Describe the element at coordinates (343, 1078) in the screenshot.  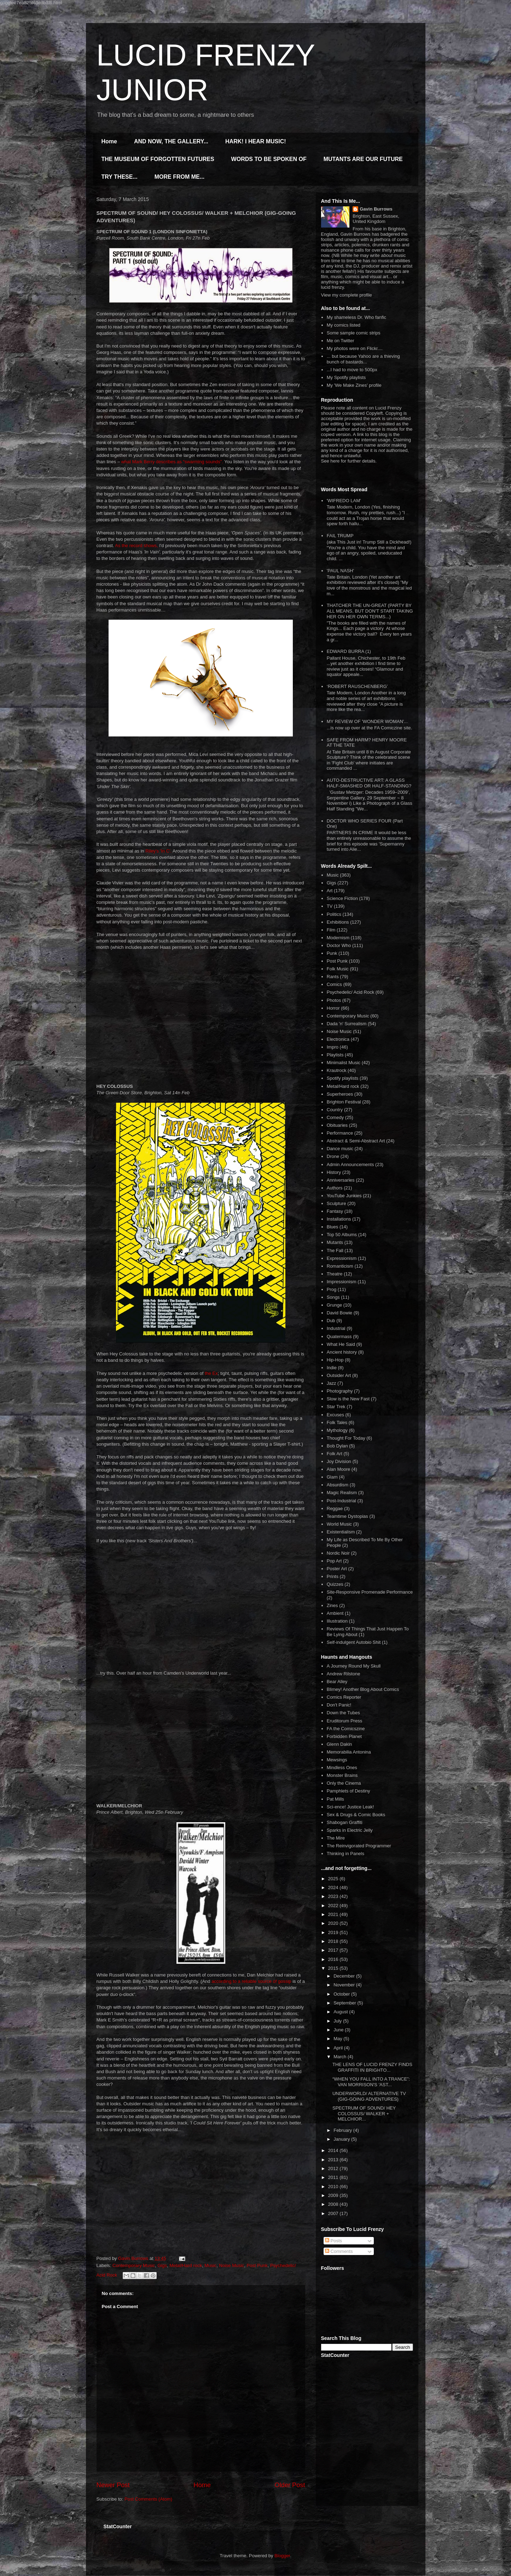
I see `Spotify playlists` at that location.